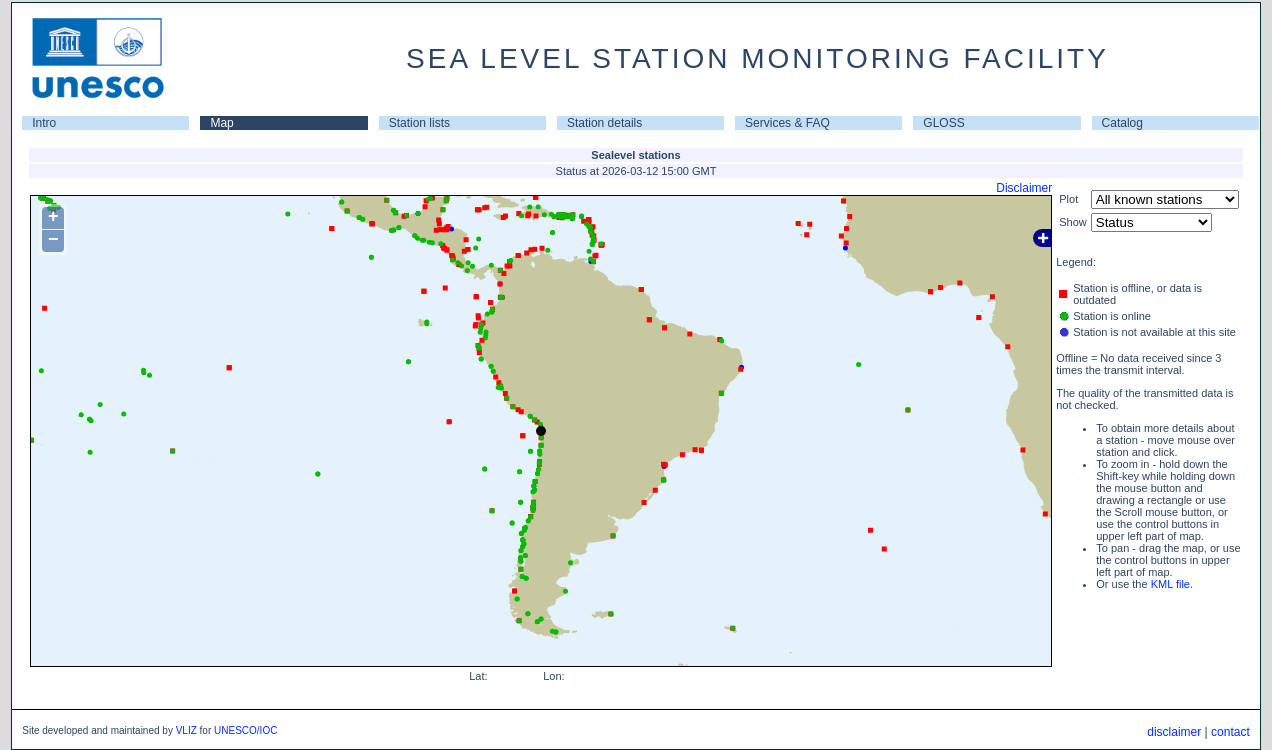 This screenshot has width=1272, height=750. What do you see at coordinates (419, 123) in the screenshot?
I see `Station lists` at bounding box center [419, 123].